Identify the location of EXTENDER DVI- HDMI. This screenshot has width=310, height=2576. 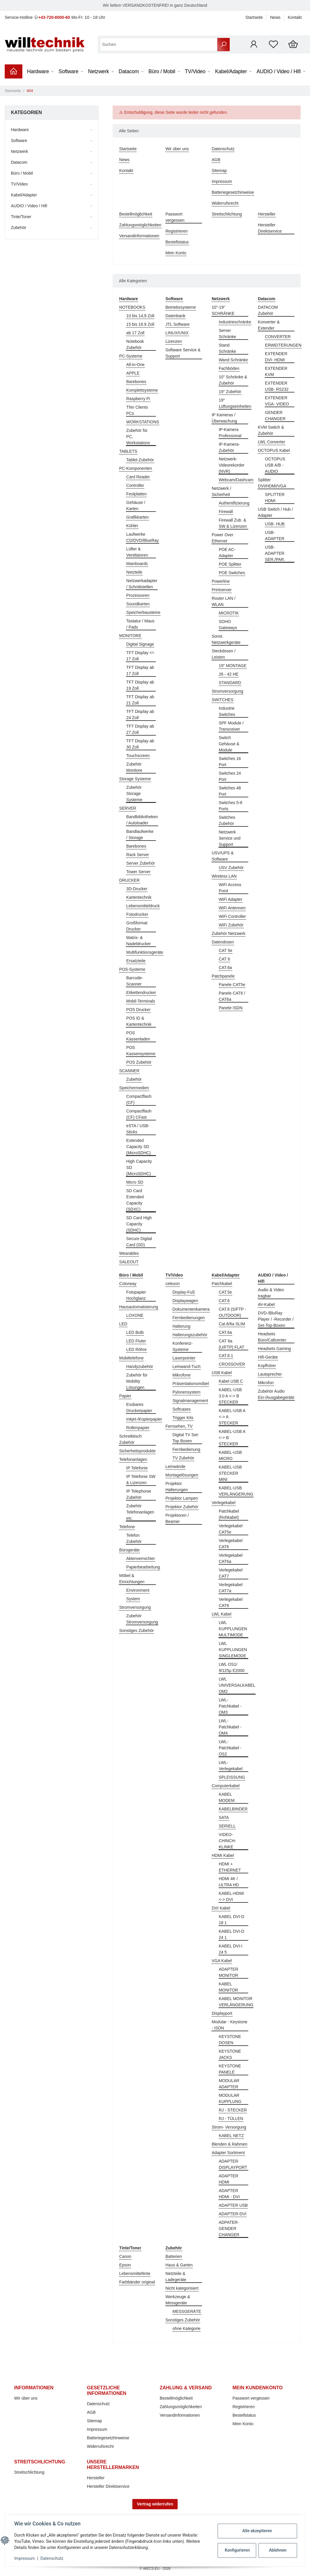
(276, 356).